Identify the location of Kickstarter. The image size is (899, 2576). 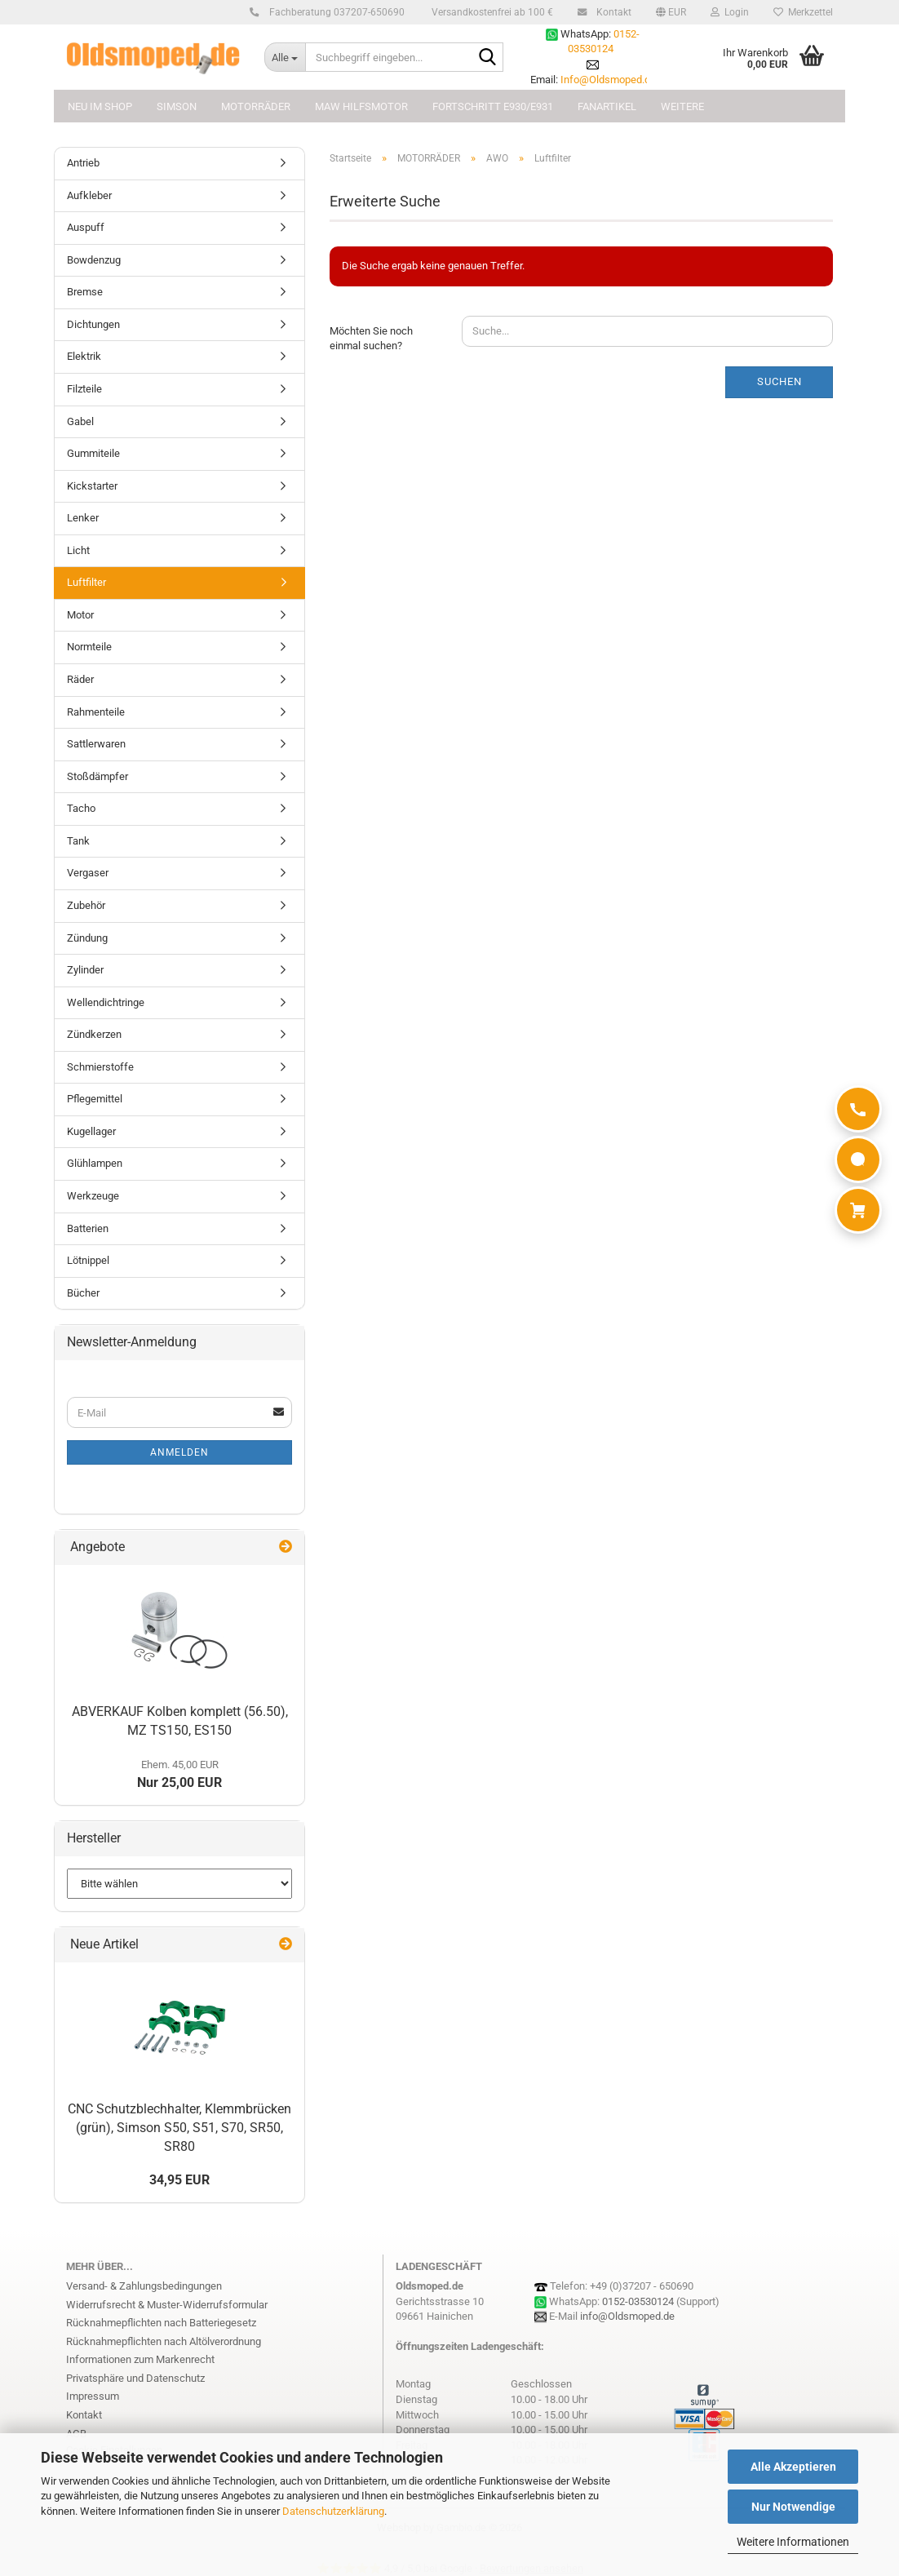
(92, 486).